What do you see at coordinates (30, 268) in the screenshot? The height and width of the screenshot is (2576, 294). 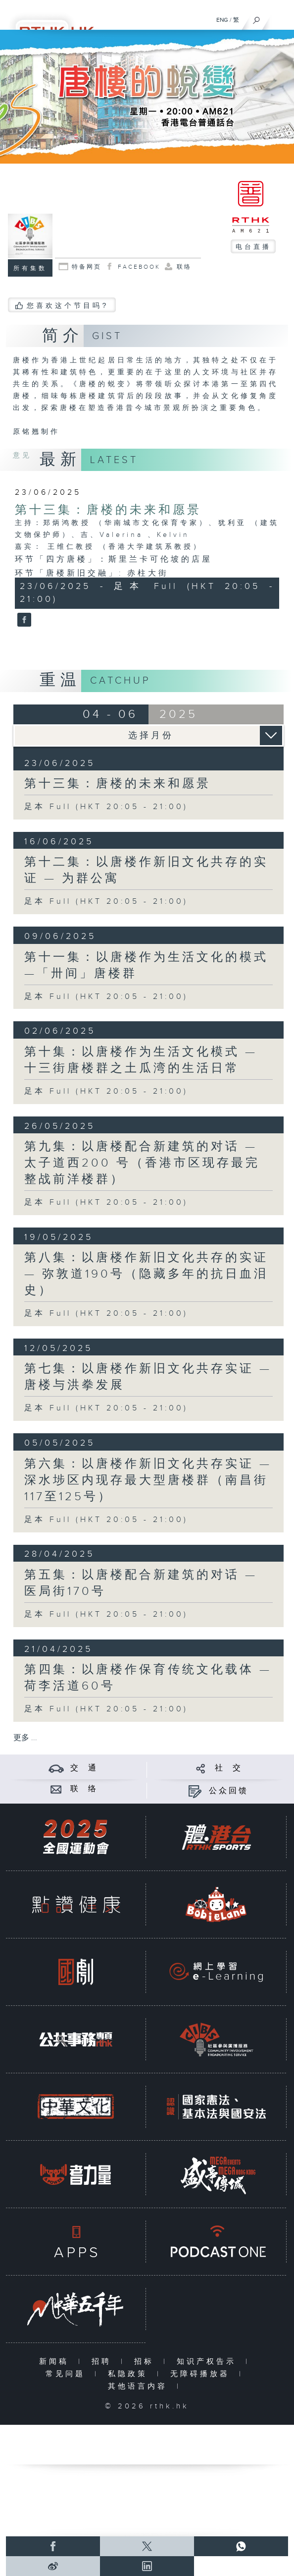 I see `所有集数` at bounding box center [30, 268].